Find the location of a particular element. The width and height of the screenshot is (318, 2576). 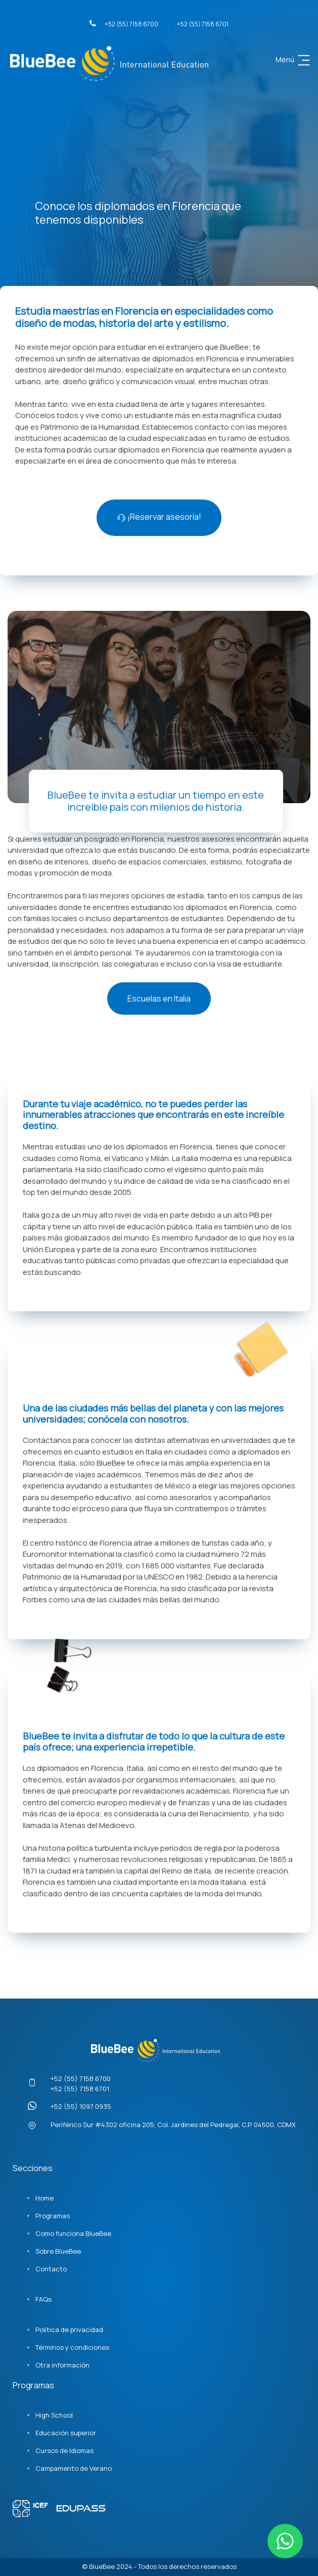

Educación superior is located at coordinates (65, 2432).